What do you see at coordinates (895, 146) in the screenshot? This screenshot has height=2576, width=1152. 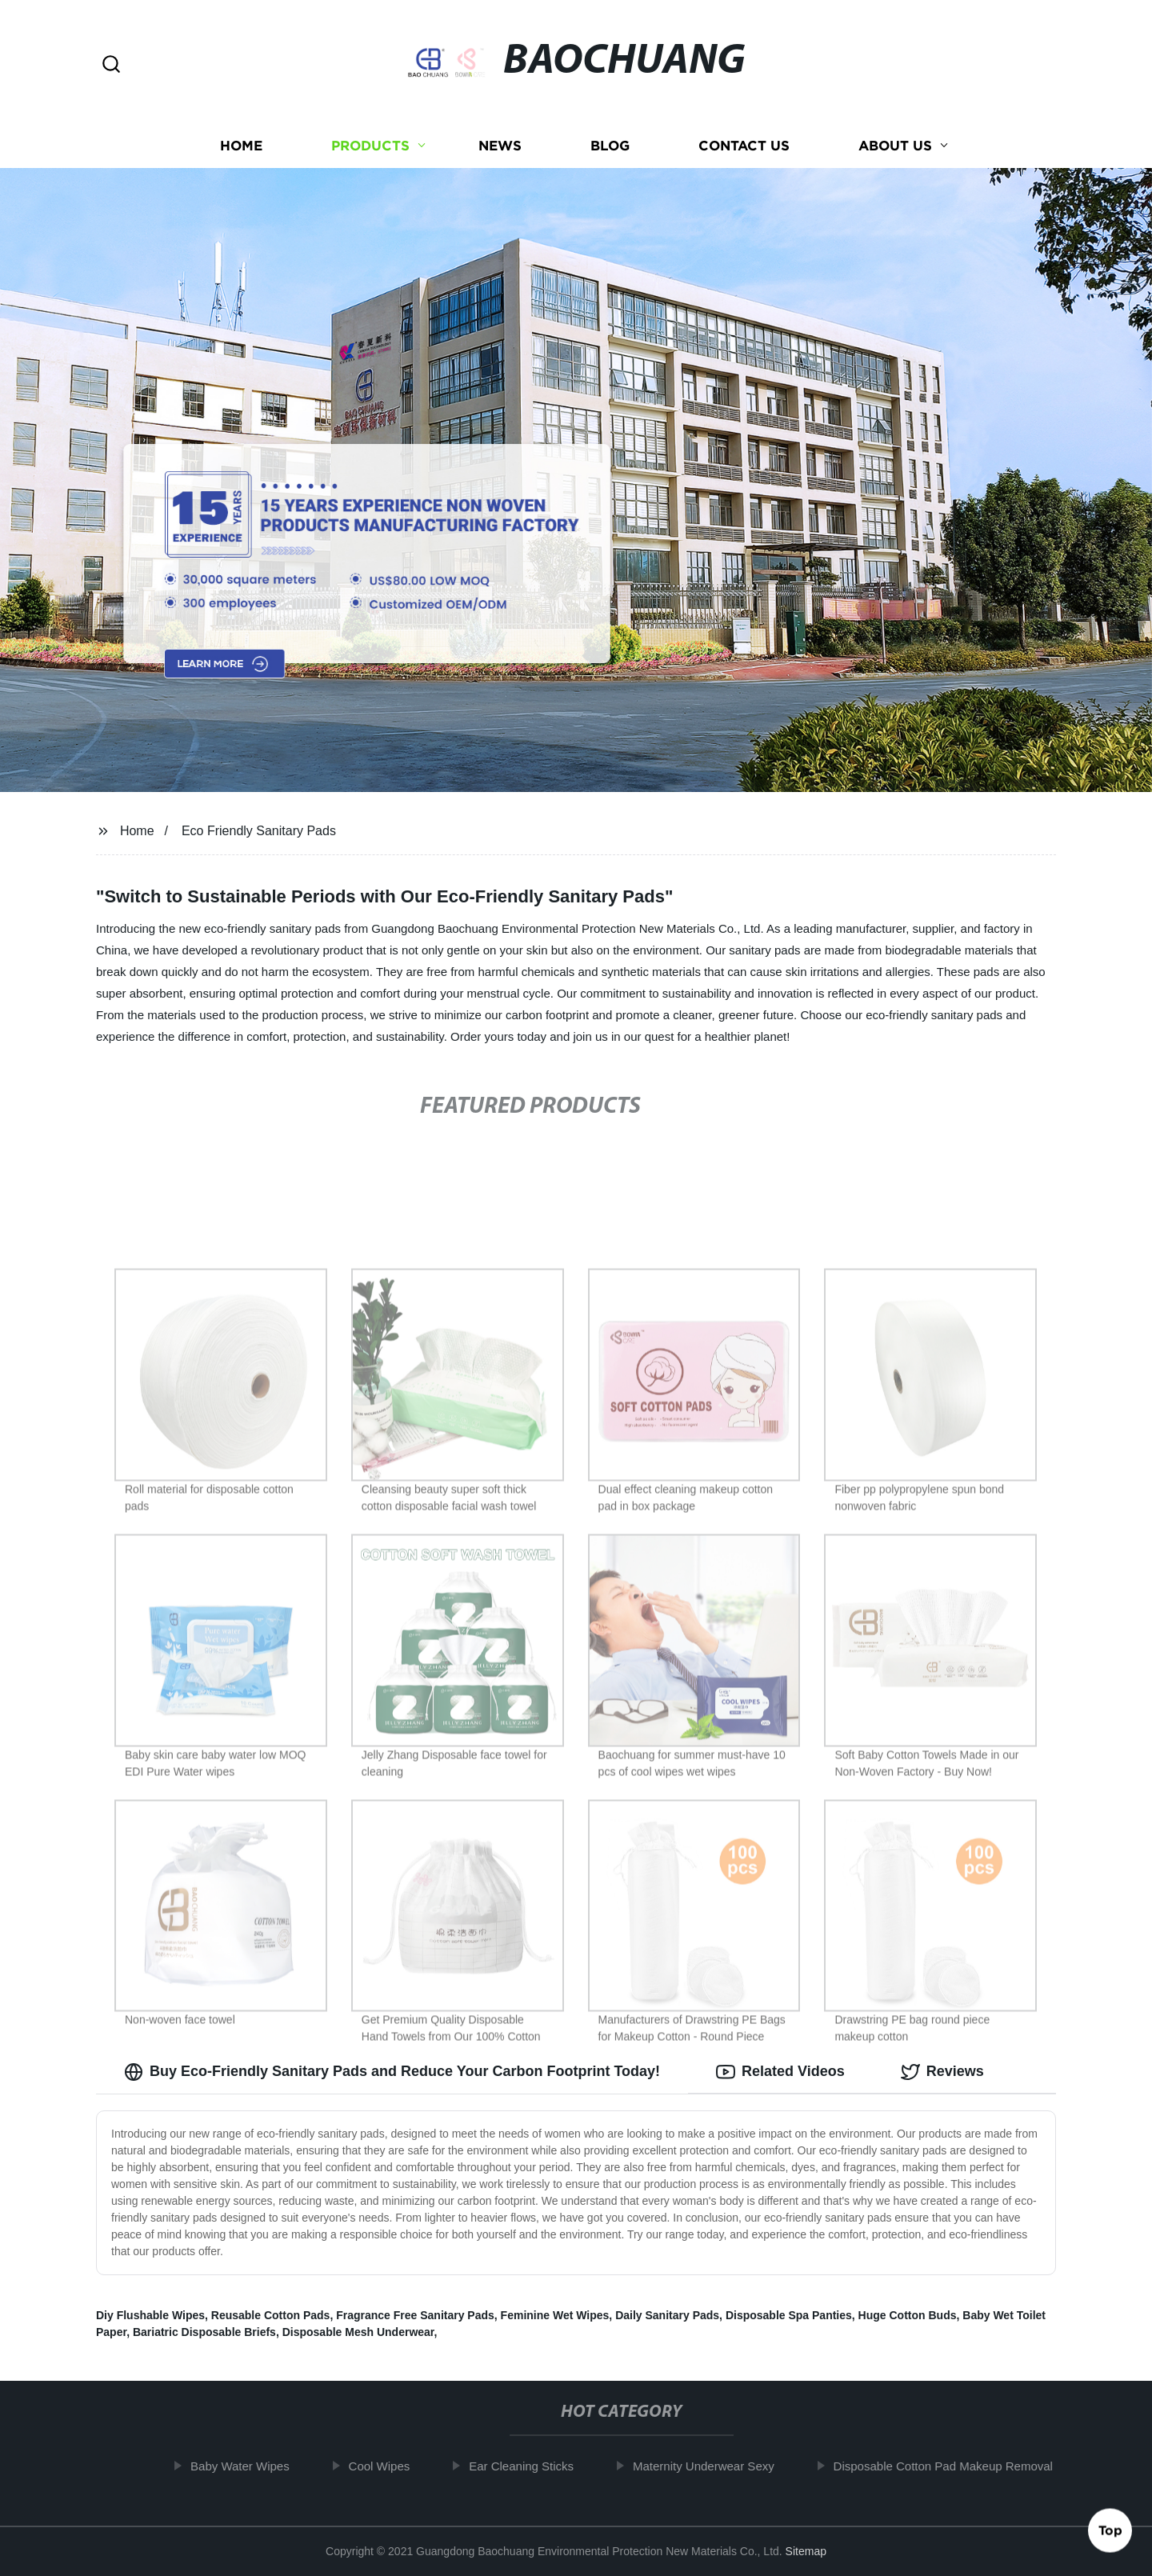 I see `About us` at bounding box center [895, 146].